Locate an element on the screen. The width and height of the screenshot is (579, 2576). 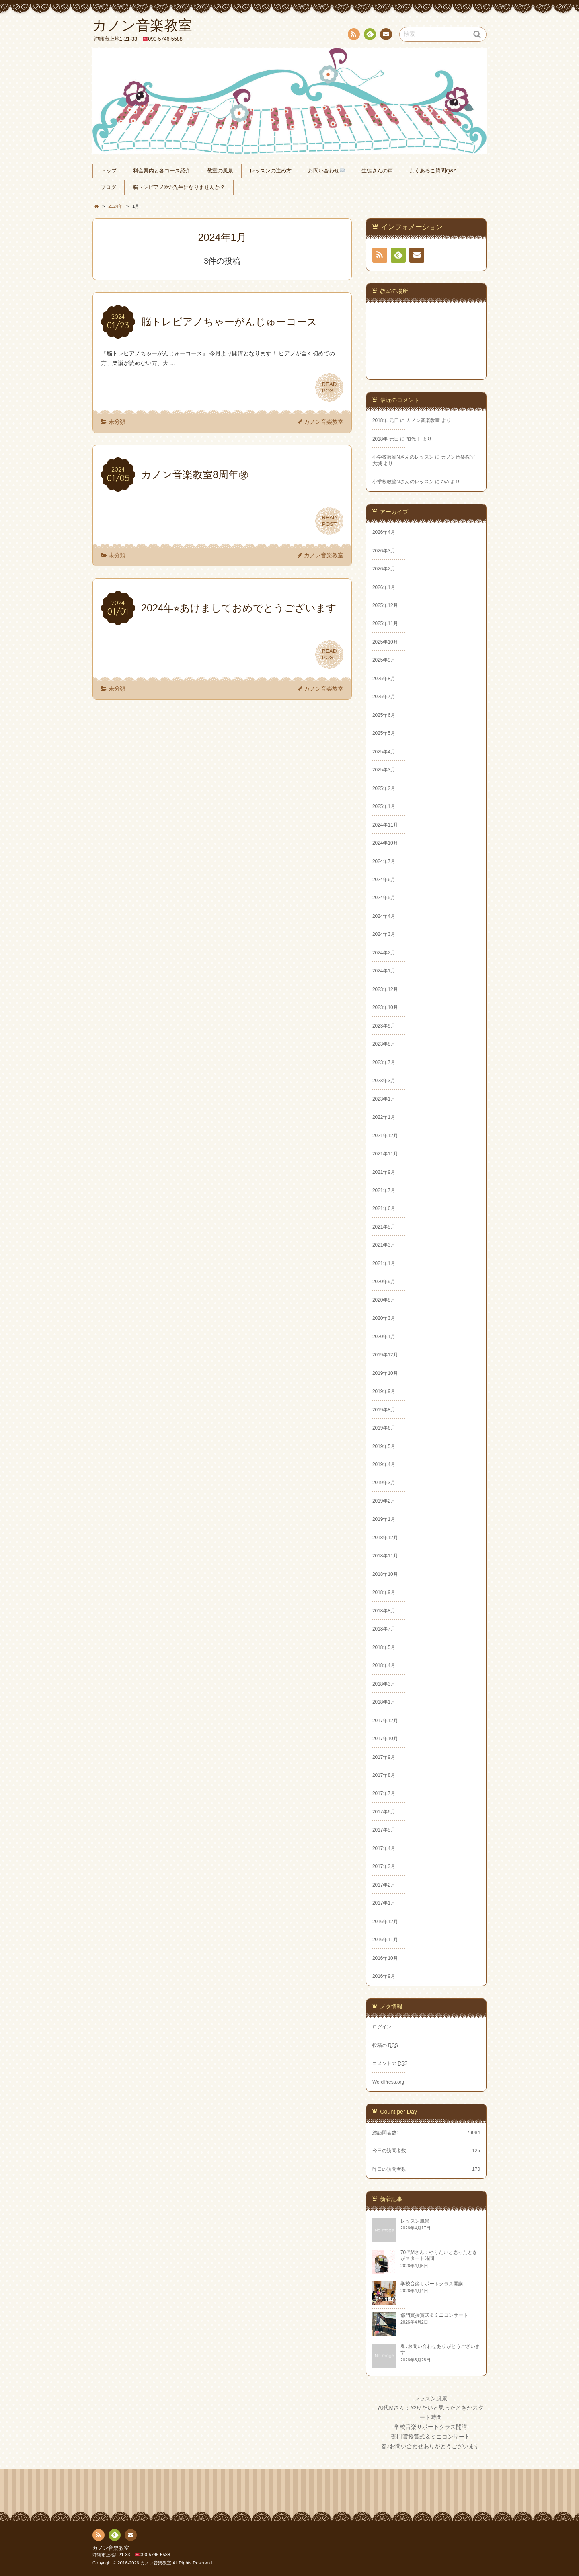
2018年9月 is located at coordinates (383, 1592).